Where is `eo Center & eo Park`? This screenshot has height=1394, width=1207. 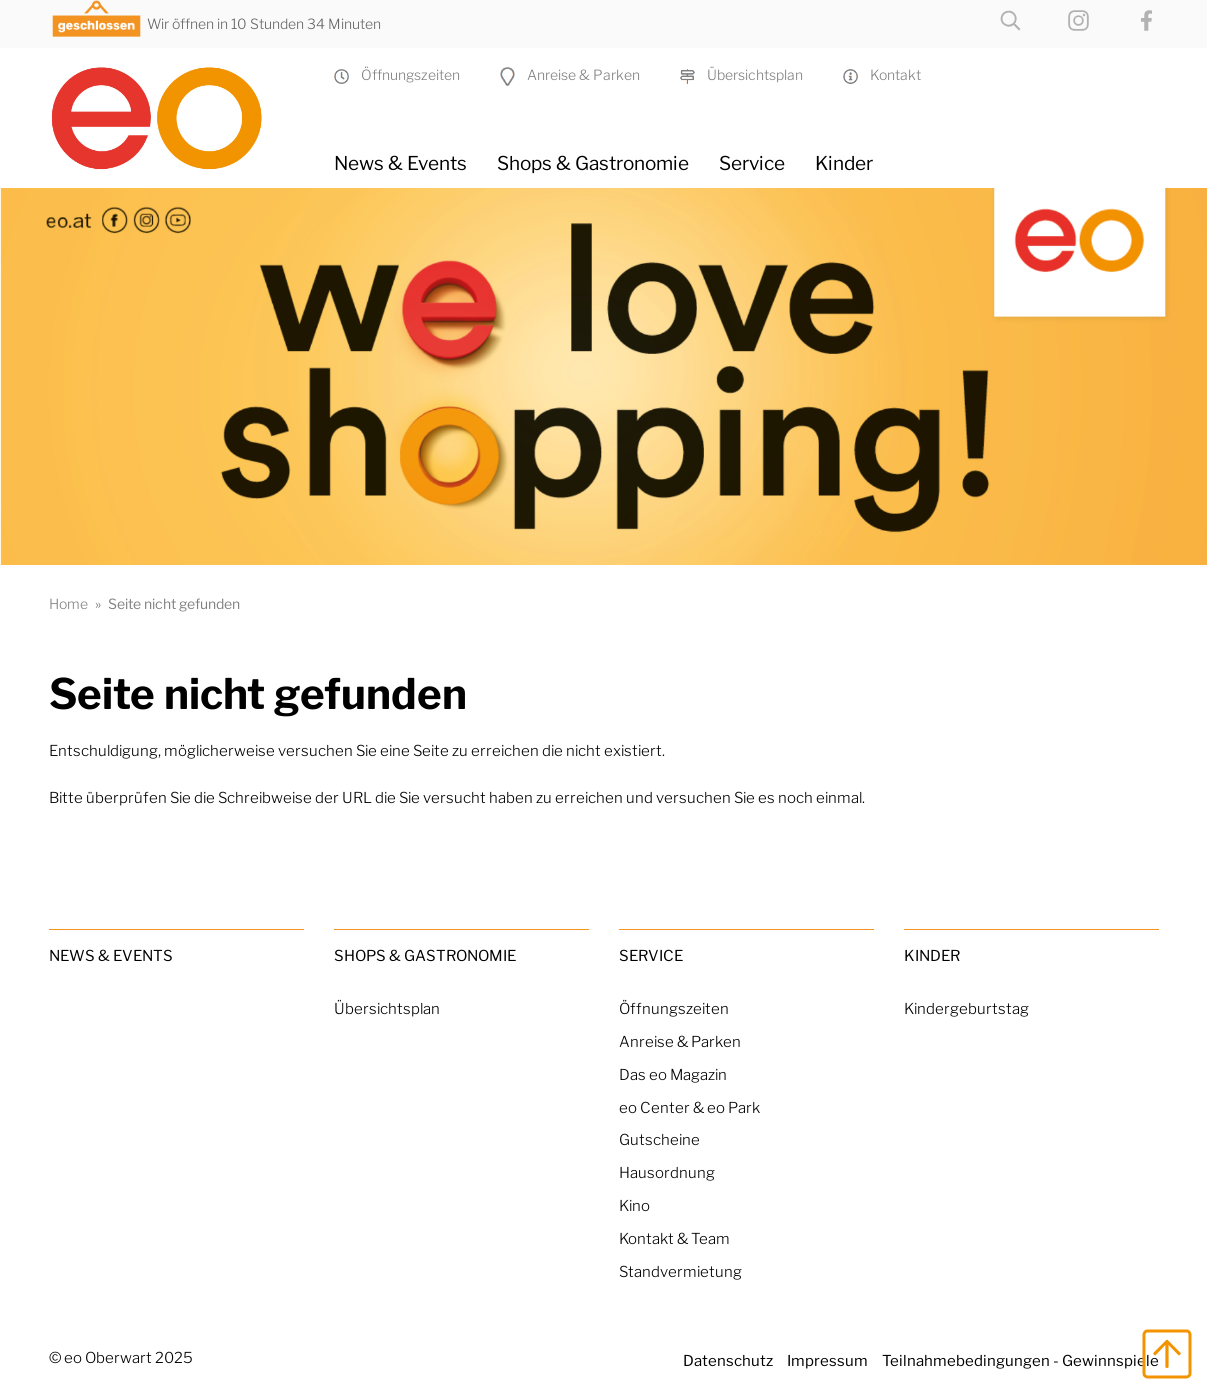
eo Center & eo Park is located at coordinates (689, 1107).